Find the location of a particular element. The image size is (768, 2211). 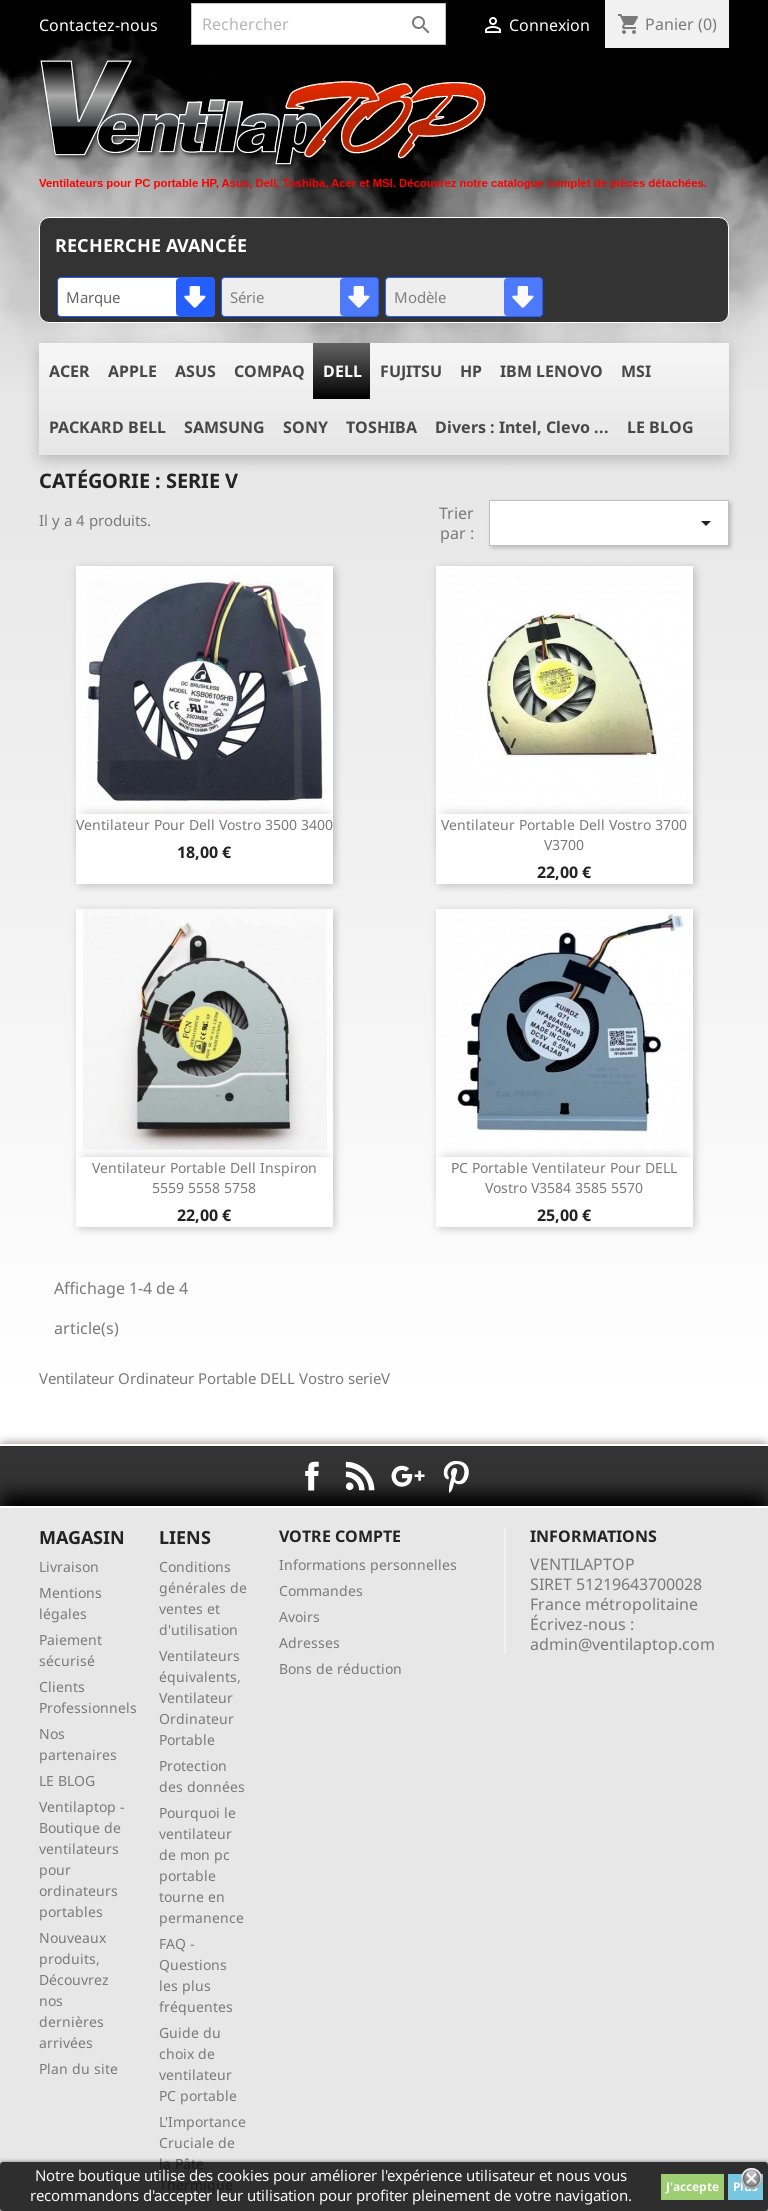

Bons de réduction is located at coordinates (340, 1668).